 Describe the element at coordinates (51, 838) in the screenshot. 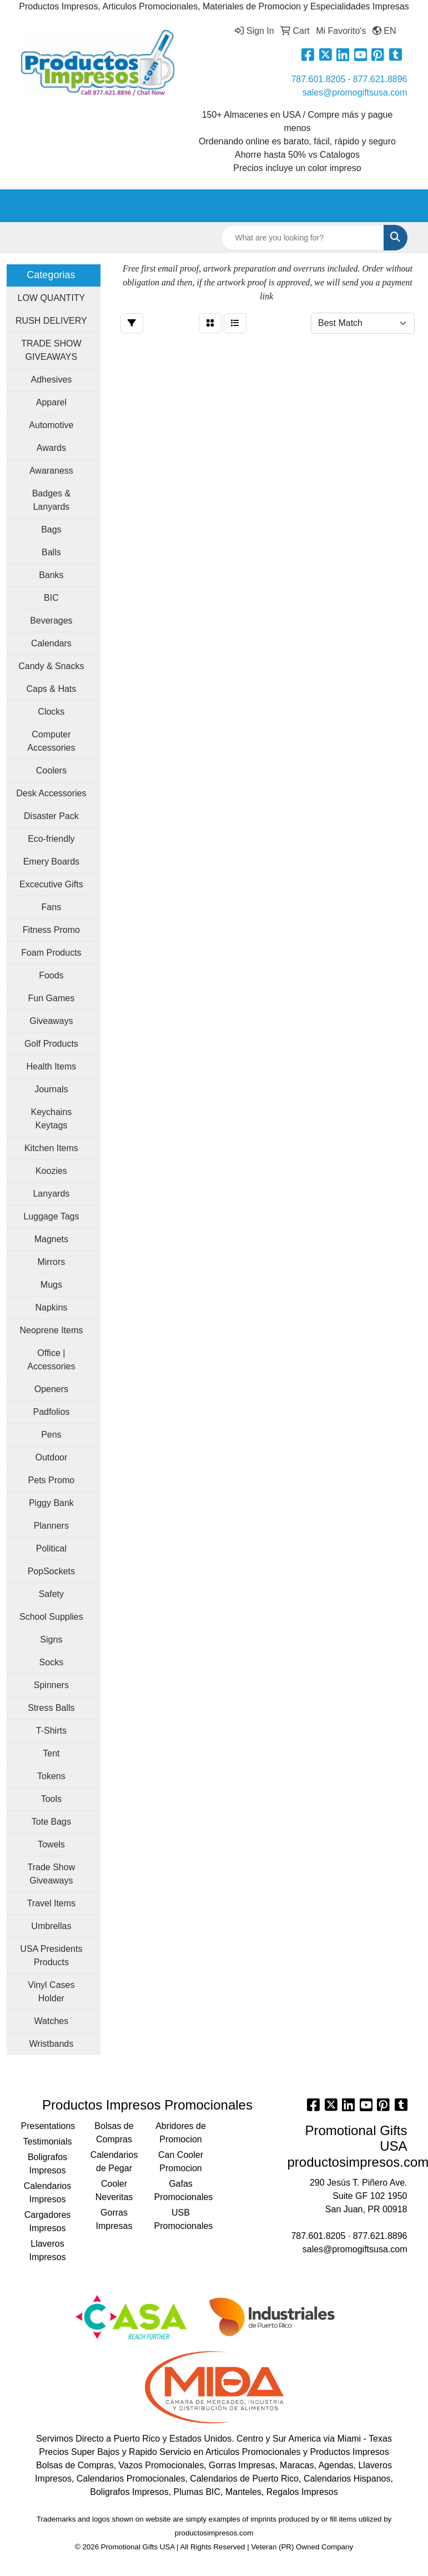

I see `Eco-friendly` at that location.